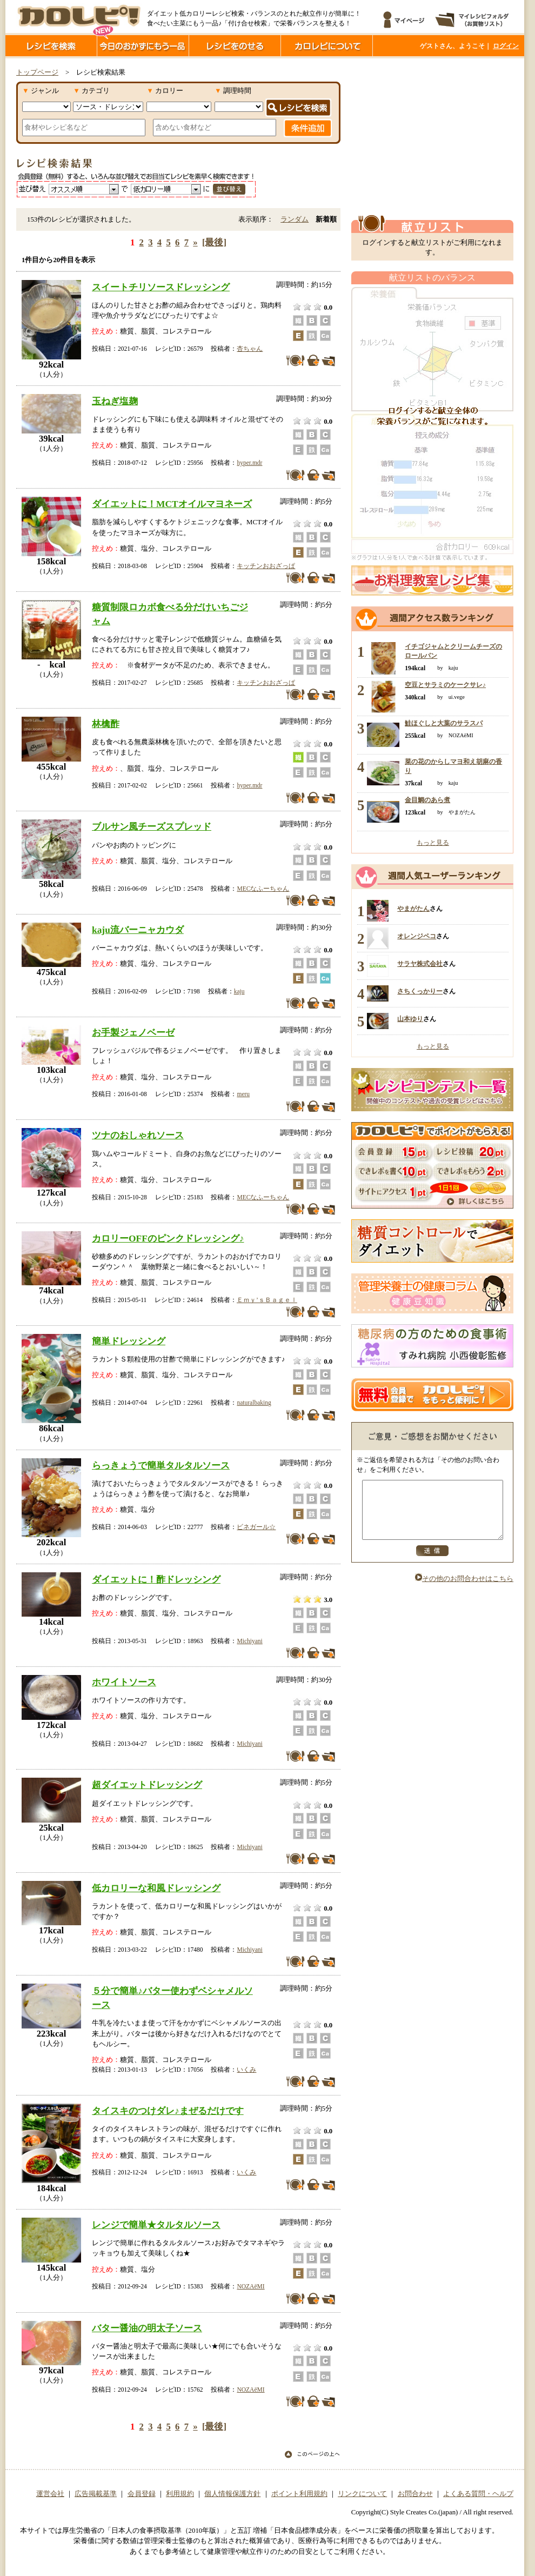 The width and height of the screenshot is (535, 2576). I want to click on 低カロリーな和風ドレッシング, so click(156, 1888).